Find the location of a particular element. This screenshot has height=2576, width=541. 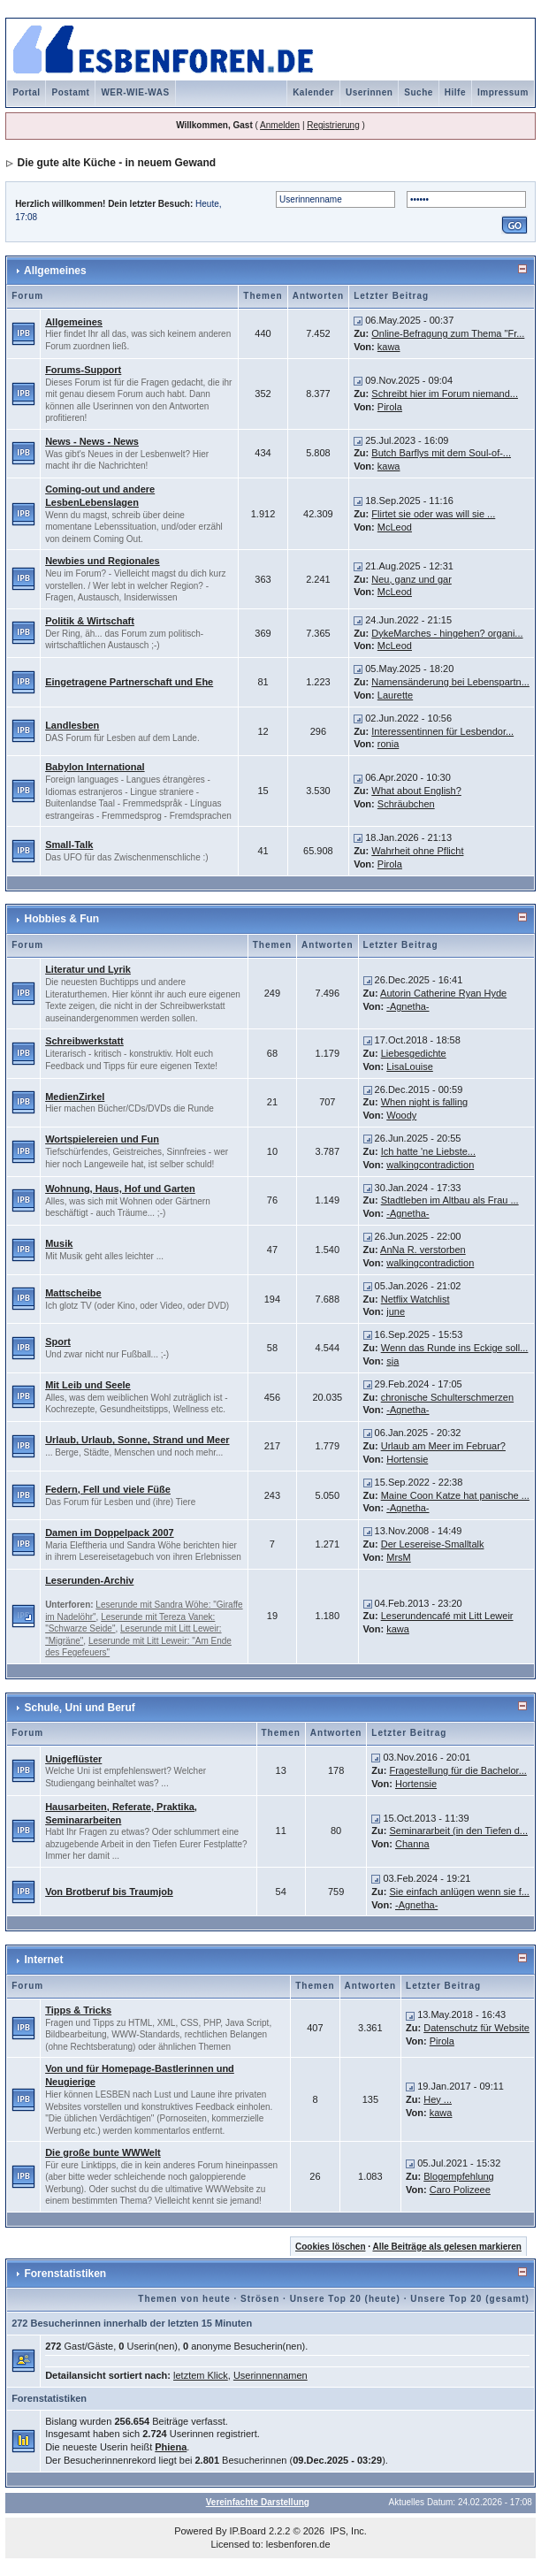

Portal is located at coordinates (26, 92).